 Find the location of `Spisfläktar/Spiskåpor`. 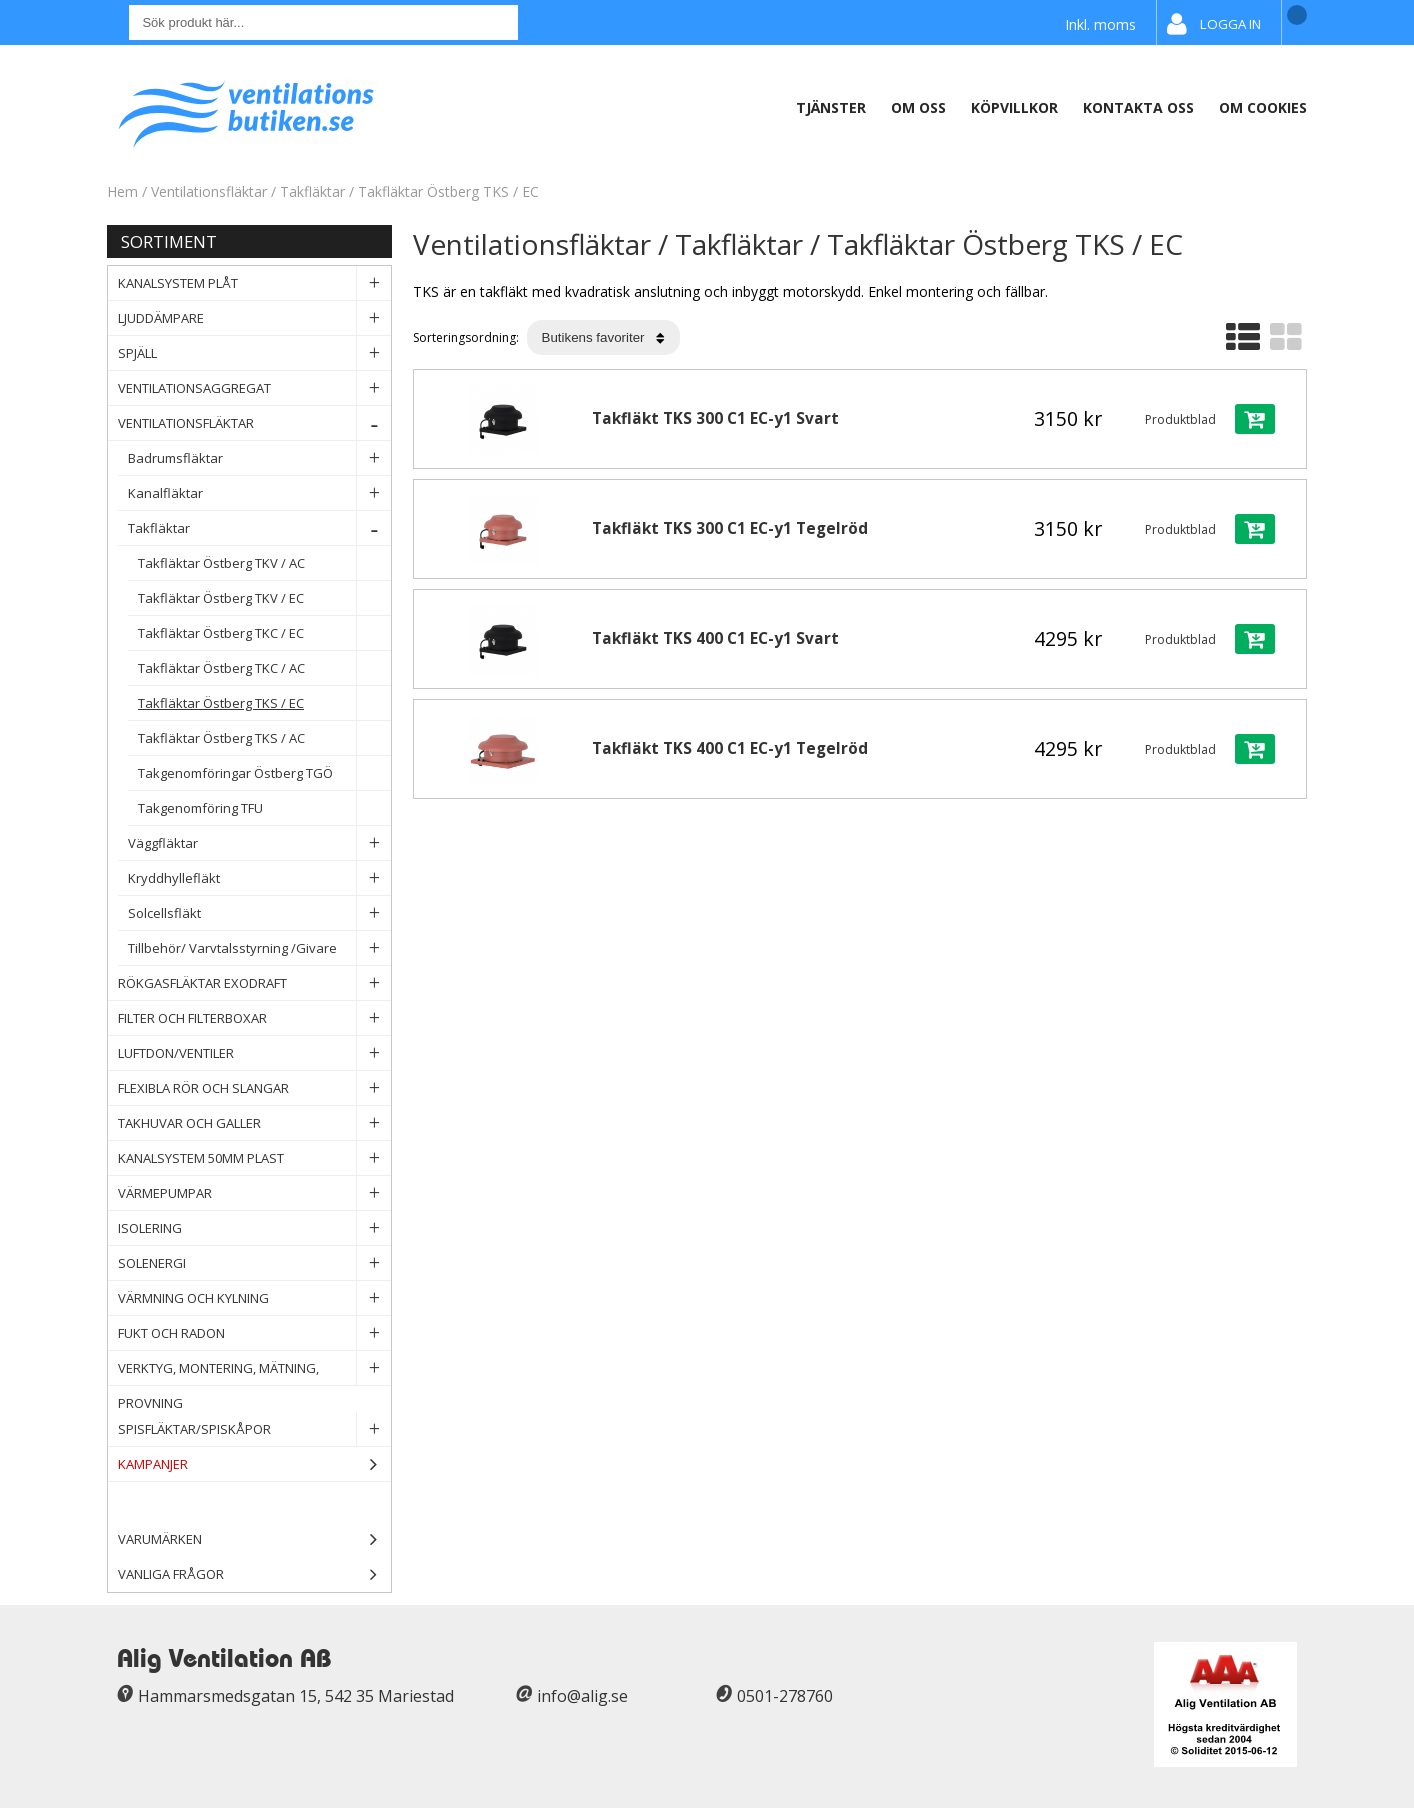

Spisfläktar/Spiskåpor is located at coordinates (254, 1429).